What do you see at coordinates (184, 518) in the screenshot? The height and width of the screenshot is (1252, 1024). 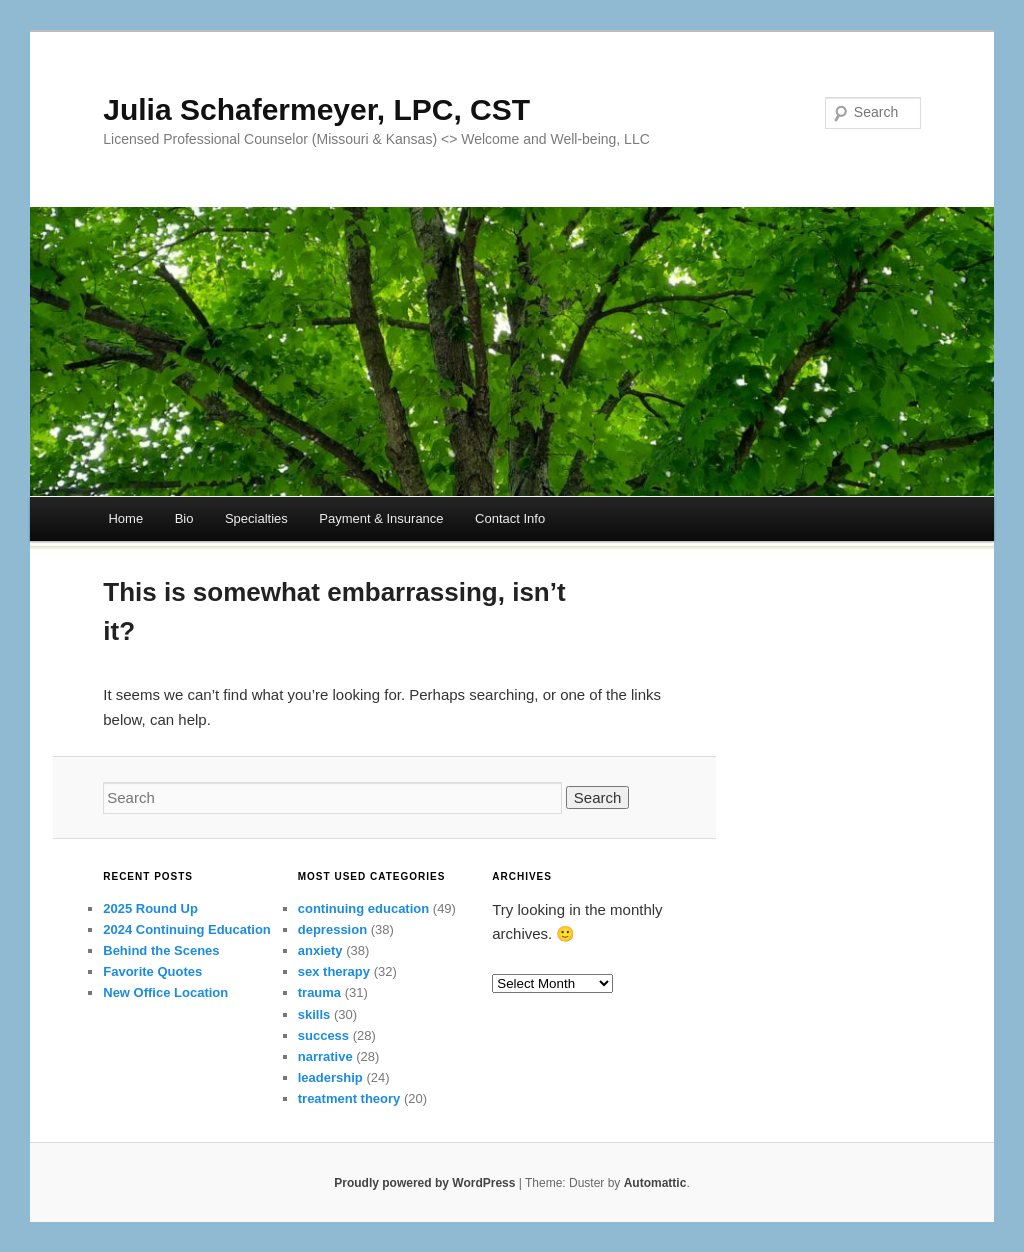 I see `Bio` at bounding box center [184, 518].